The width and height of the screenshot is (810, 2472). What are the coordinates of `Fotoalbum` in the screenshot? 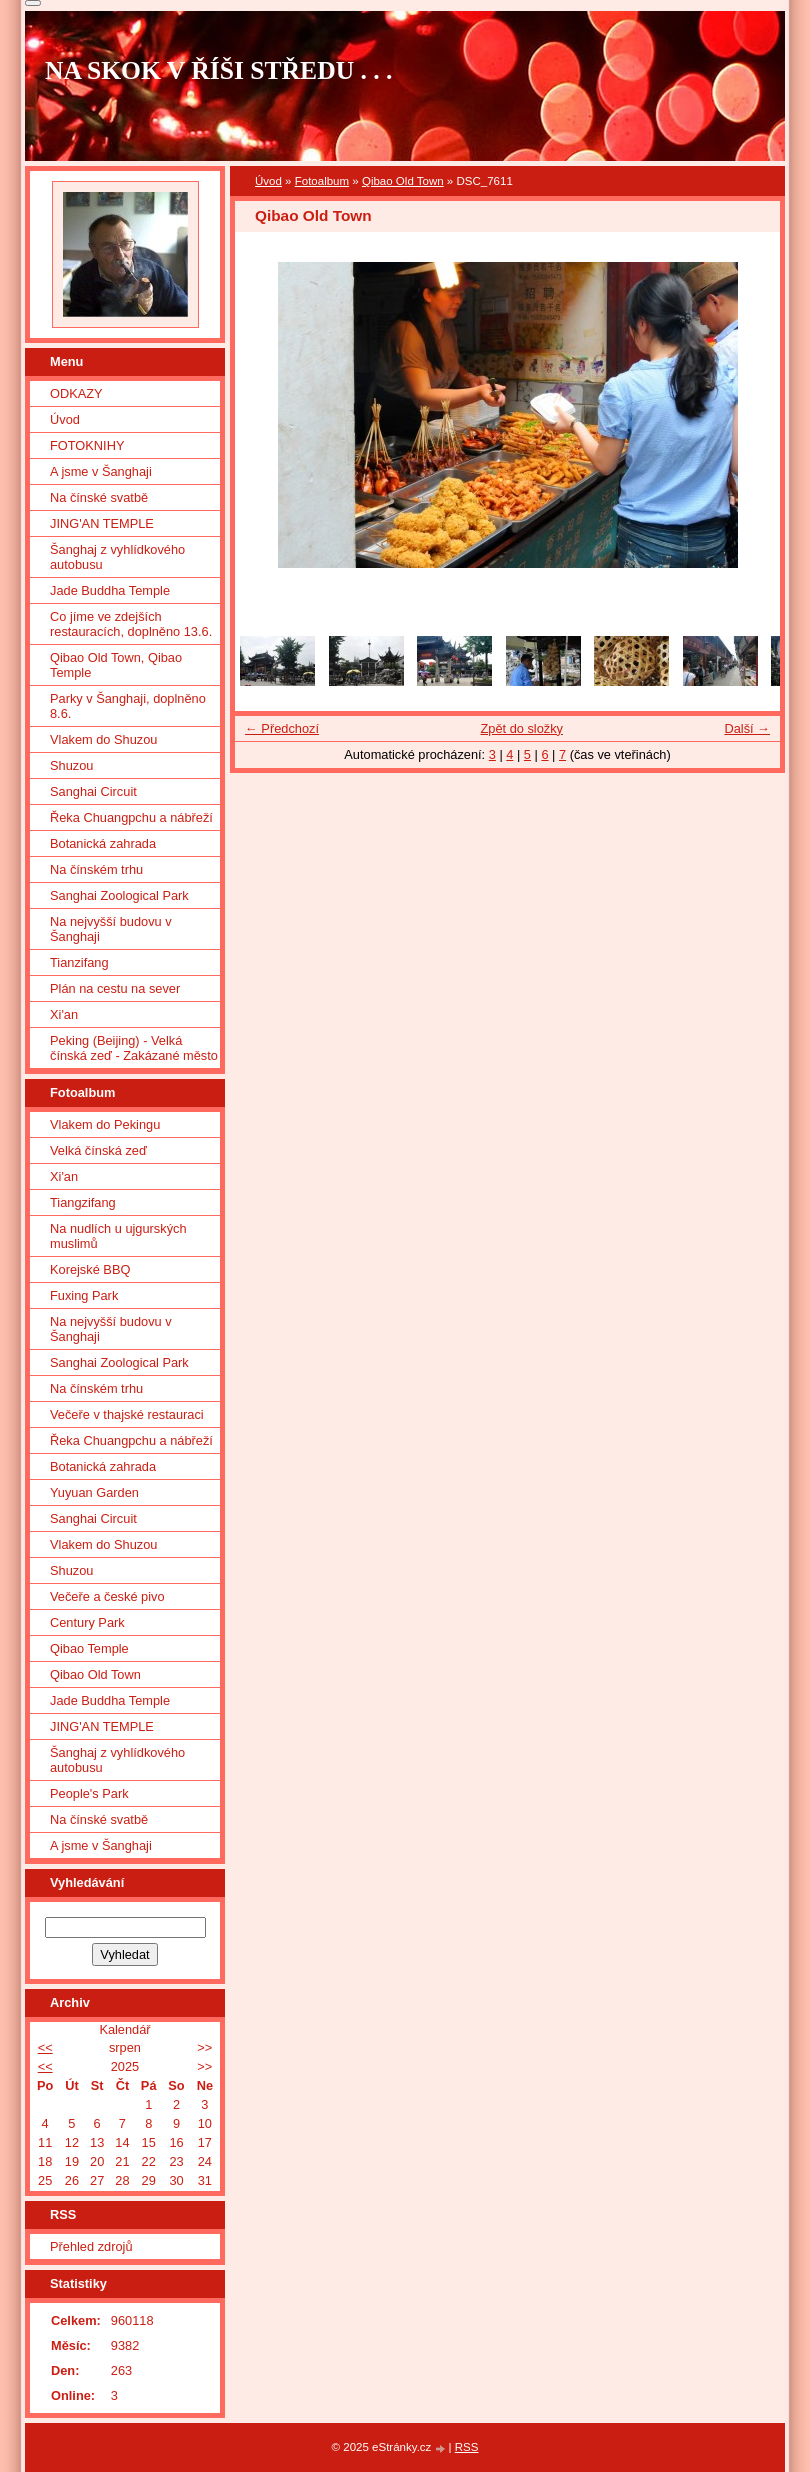 It's located at (322, 181).